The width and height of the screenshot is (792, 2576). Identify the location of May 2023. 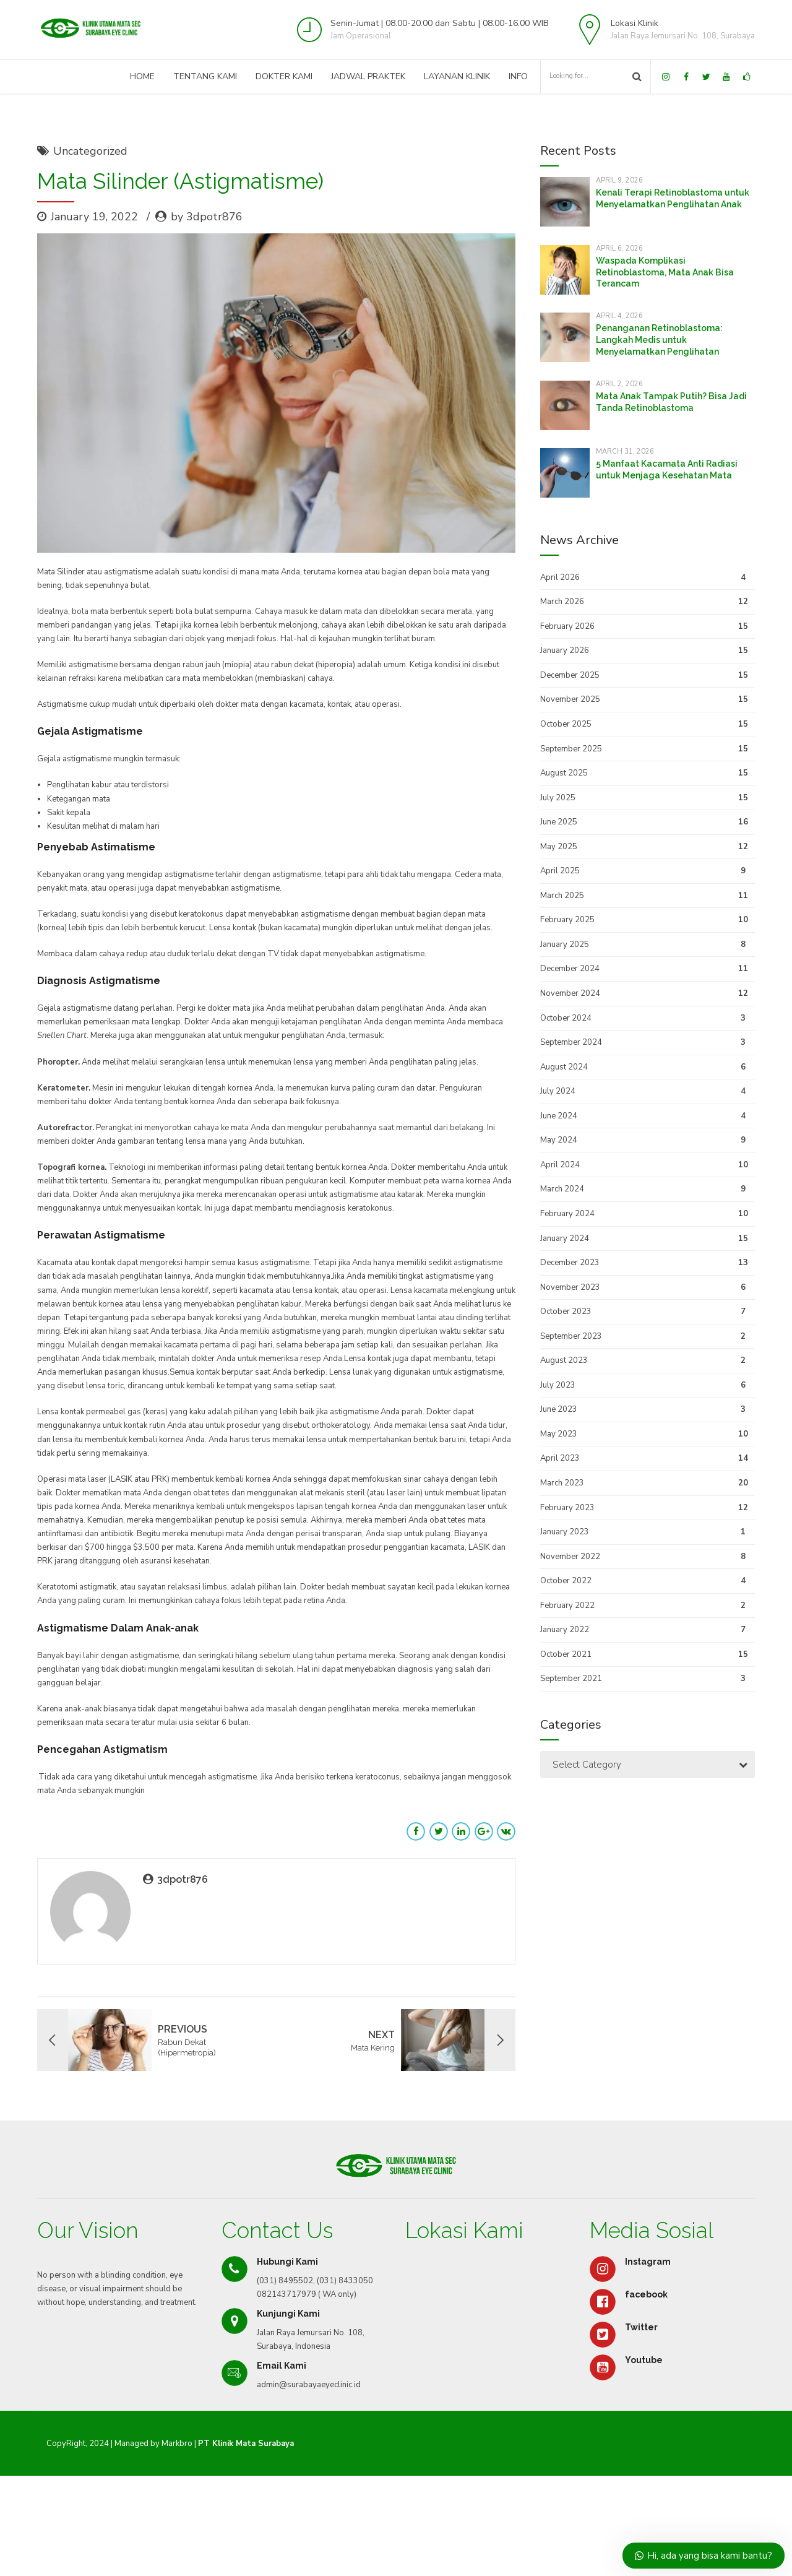
(558, 1434).